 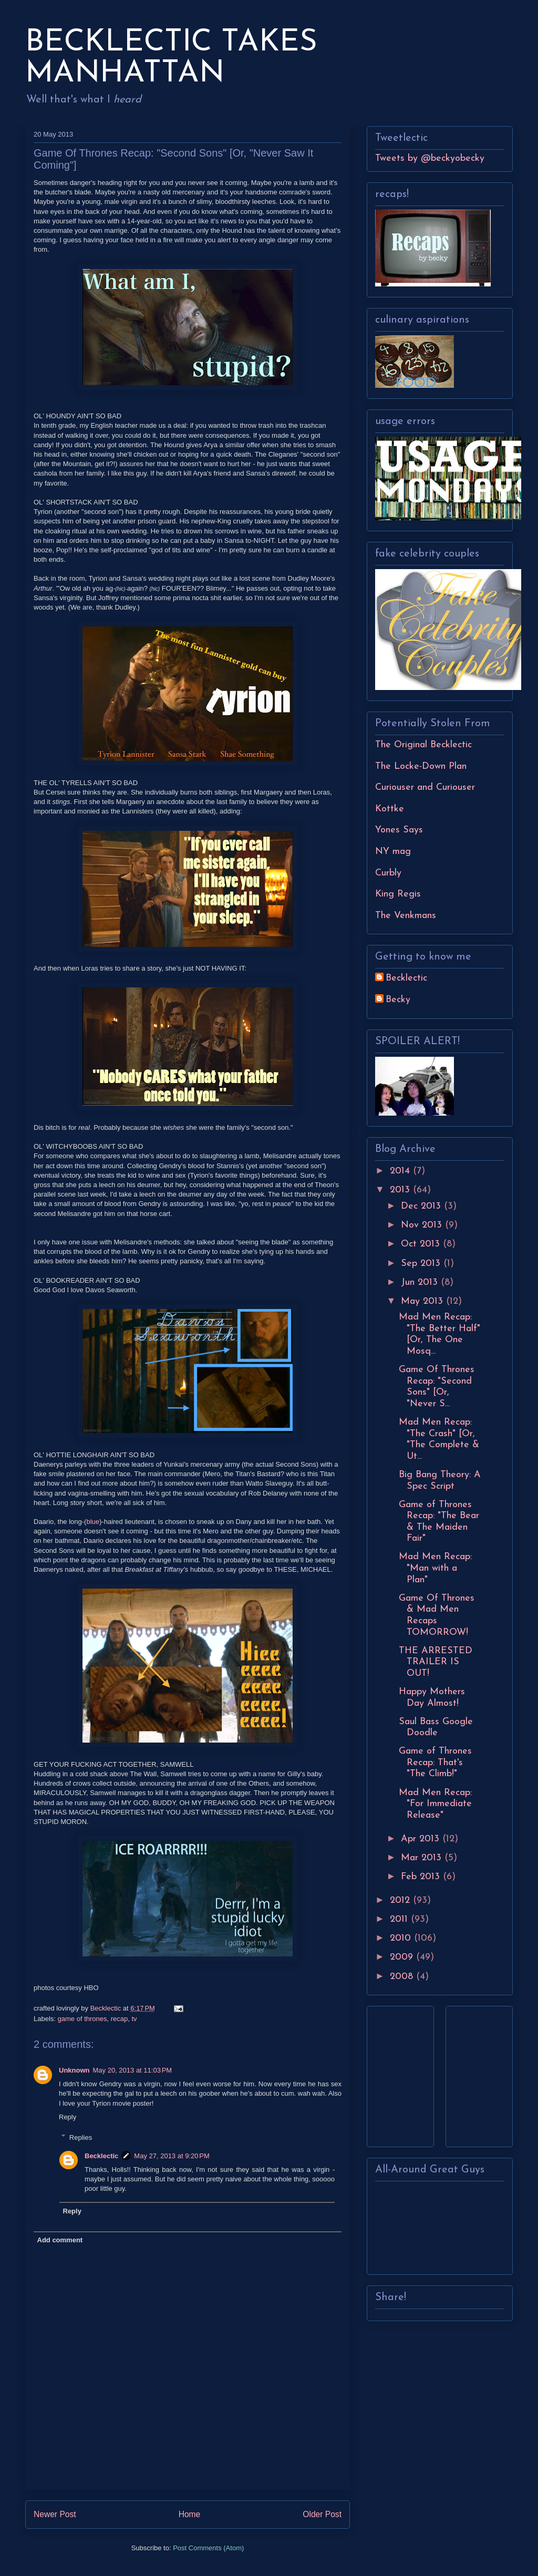 What do you see at coordinates (435, 1762) in the screenshot?
I see `Game of Thrones Recap: That's "The Climb!"` at bounding box center [435, 1762].